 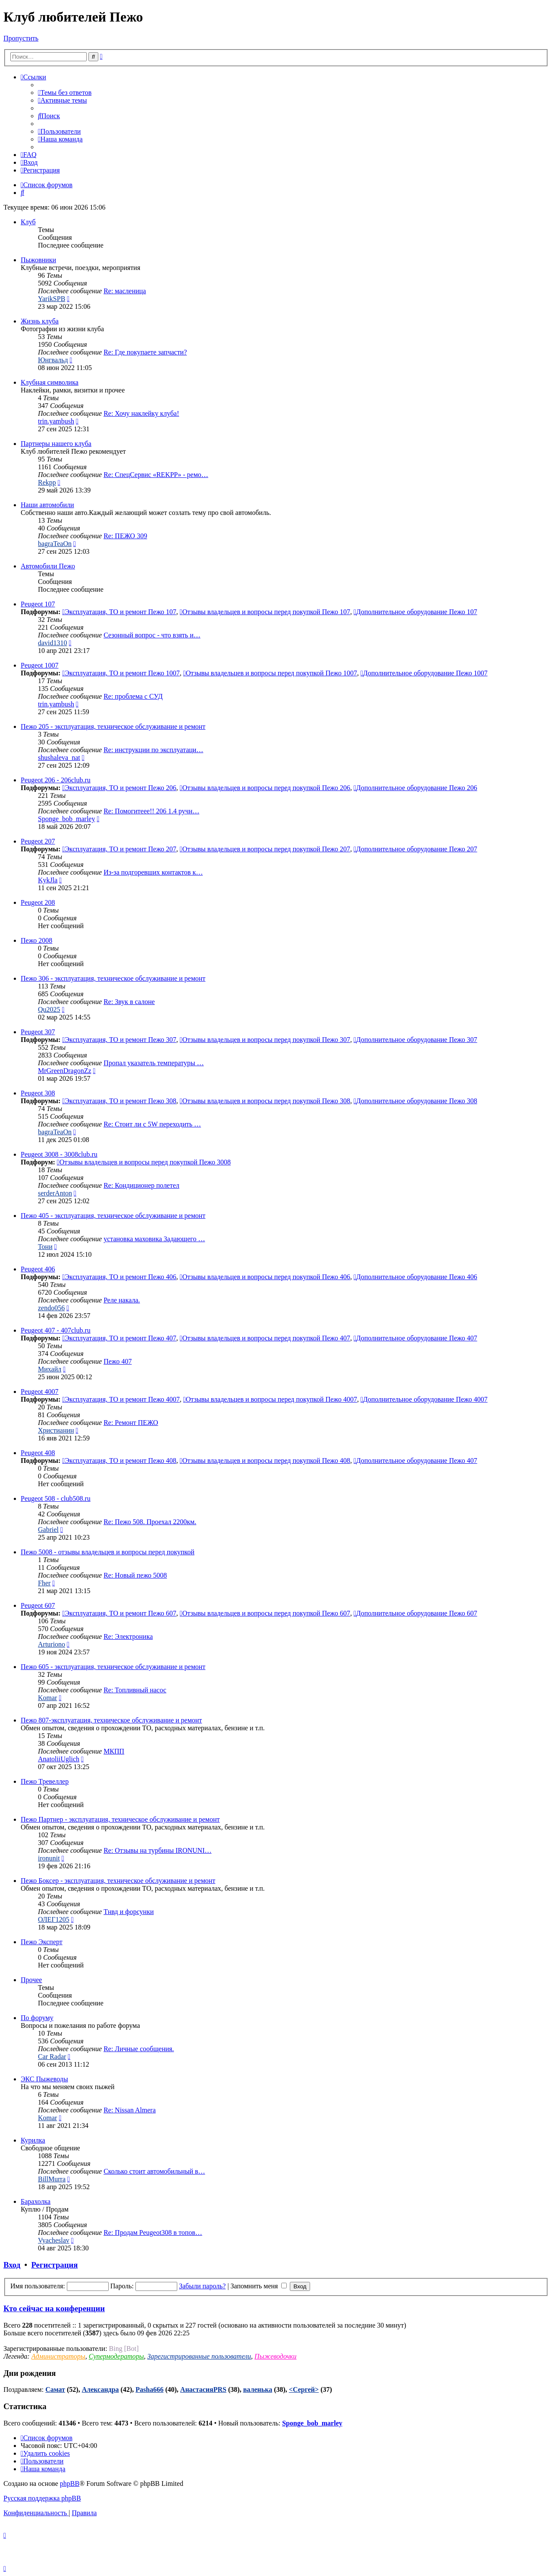 I want to click on Пежо Эксперт, so click(x=42, y=1941).